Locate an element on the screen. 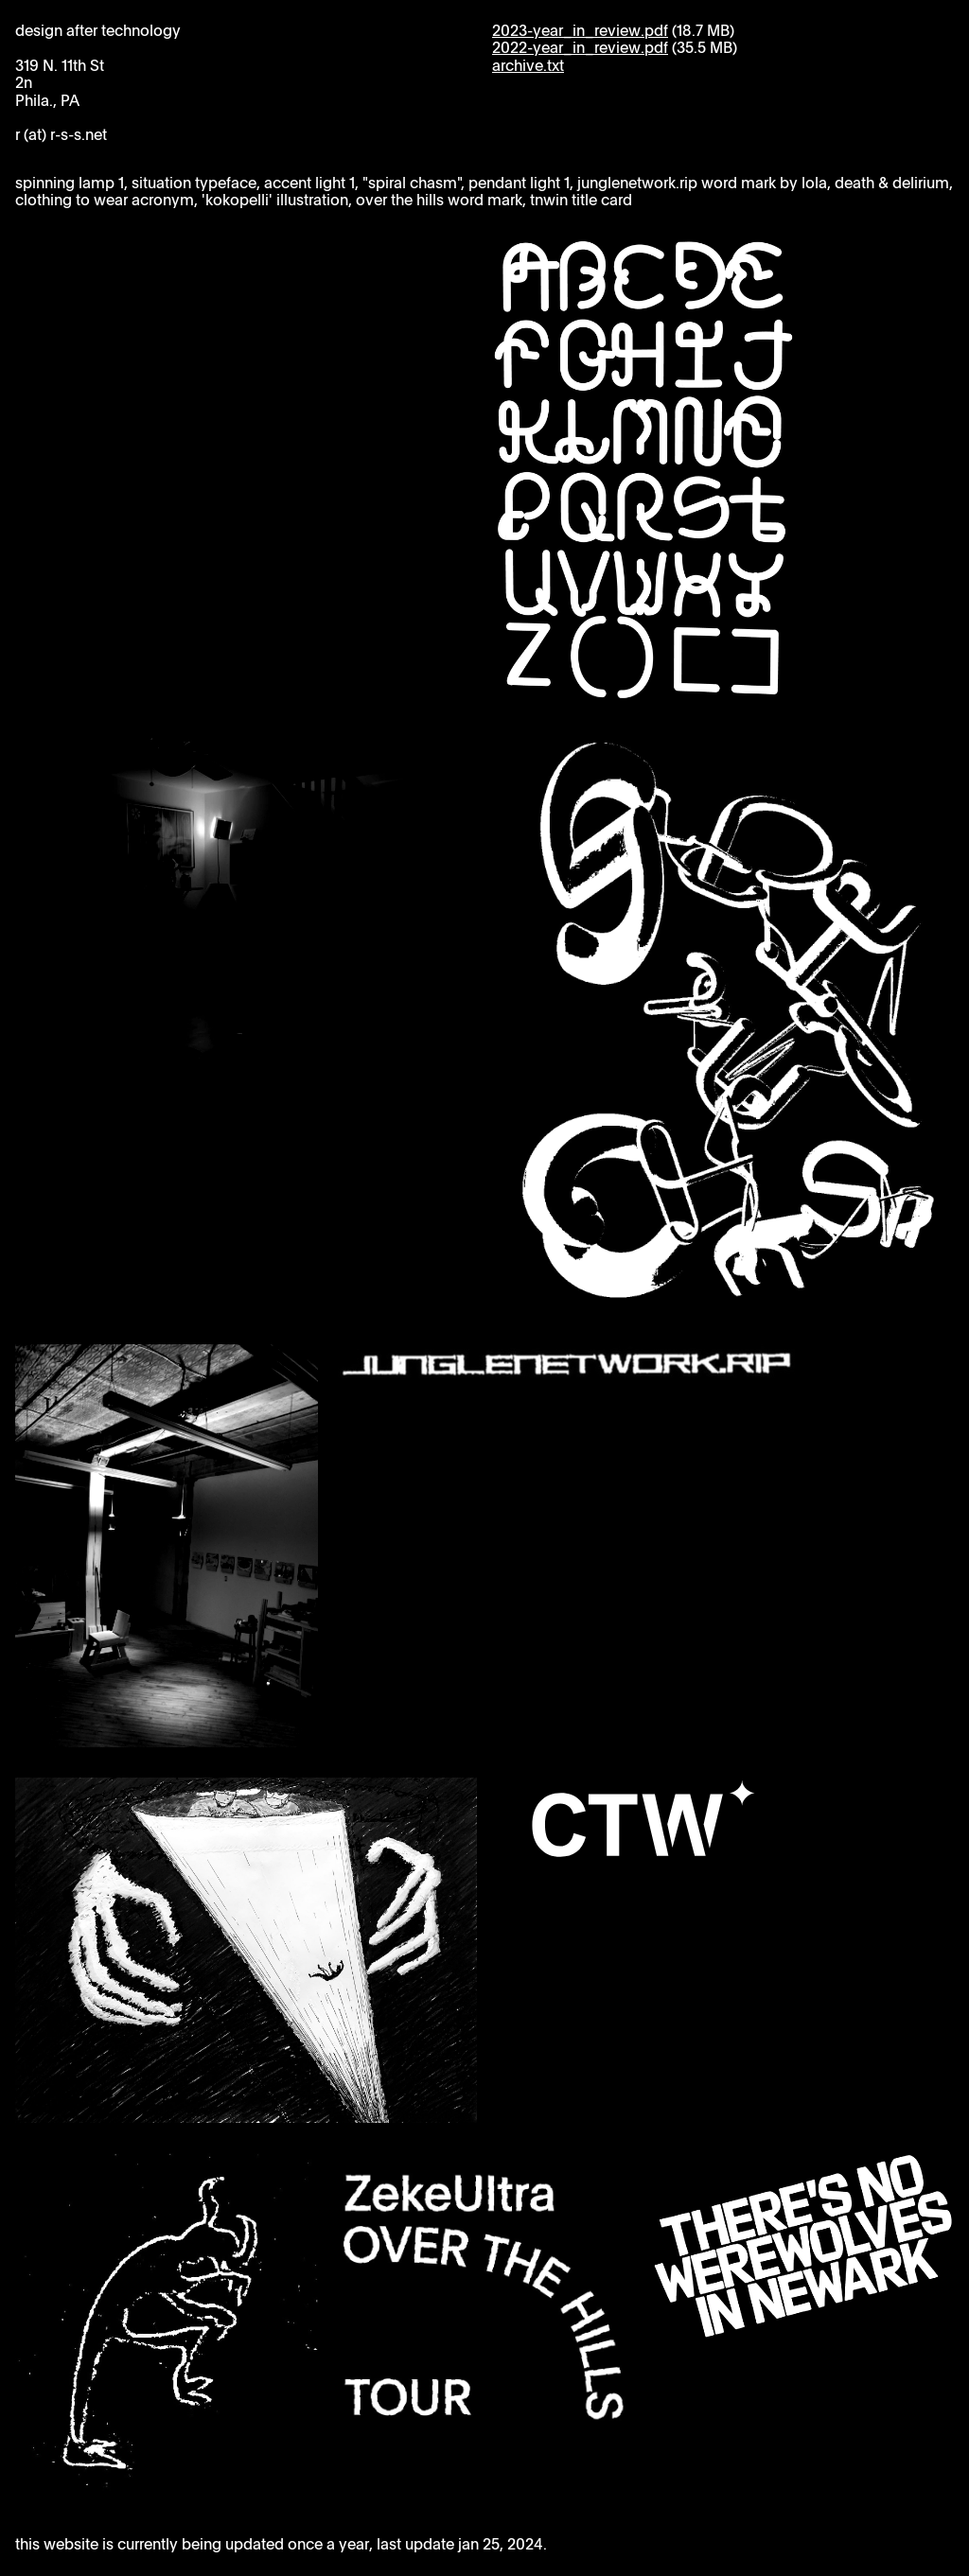 The height and width of the screenshot is (2576, 969). archive.txt is located at coordinates (528, 66).